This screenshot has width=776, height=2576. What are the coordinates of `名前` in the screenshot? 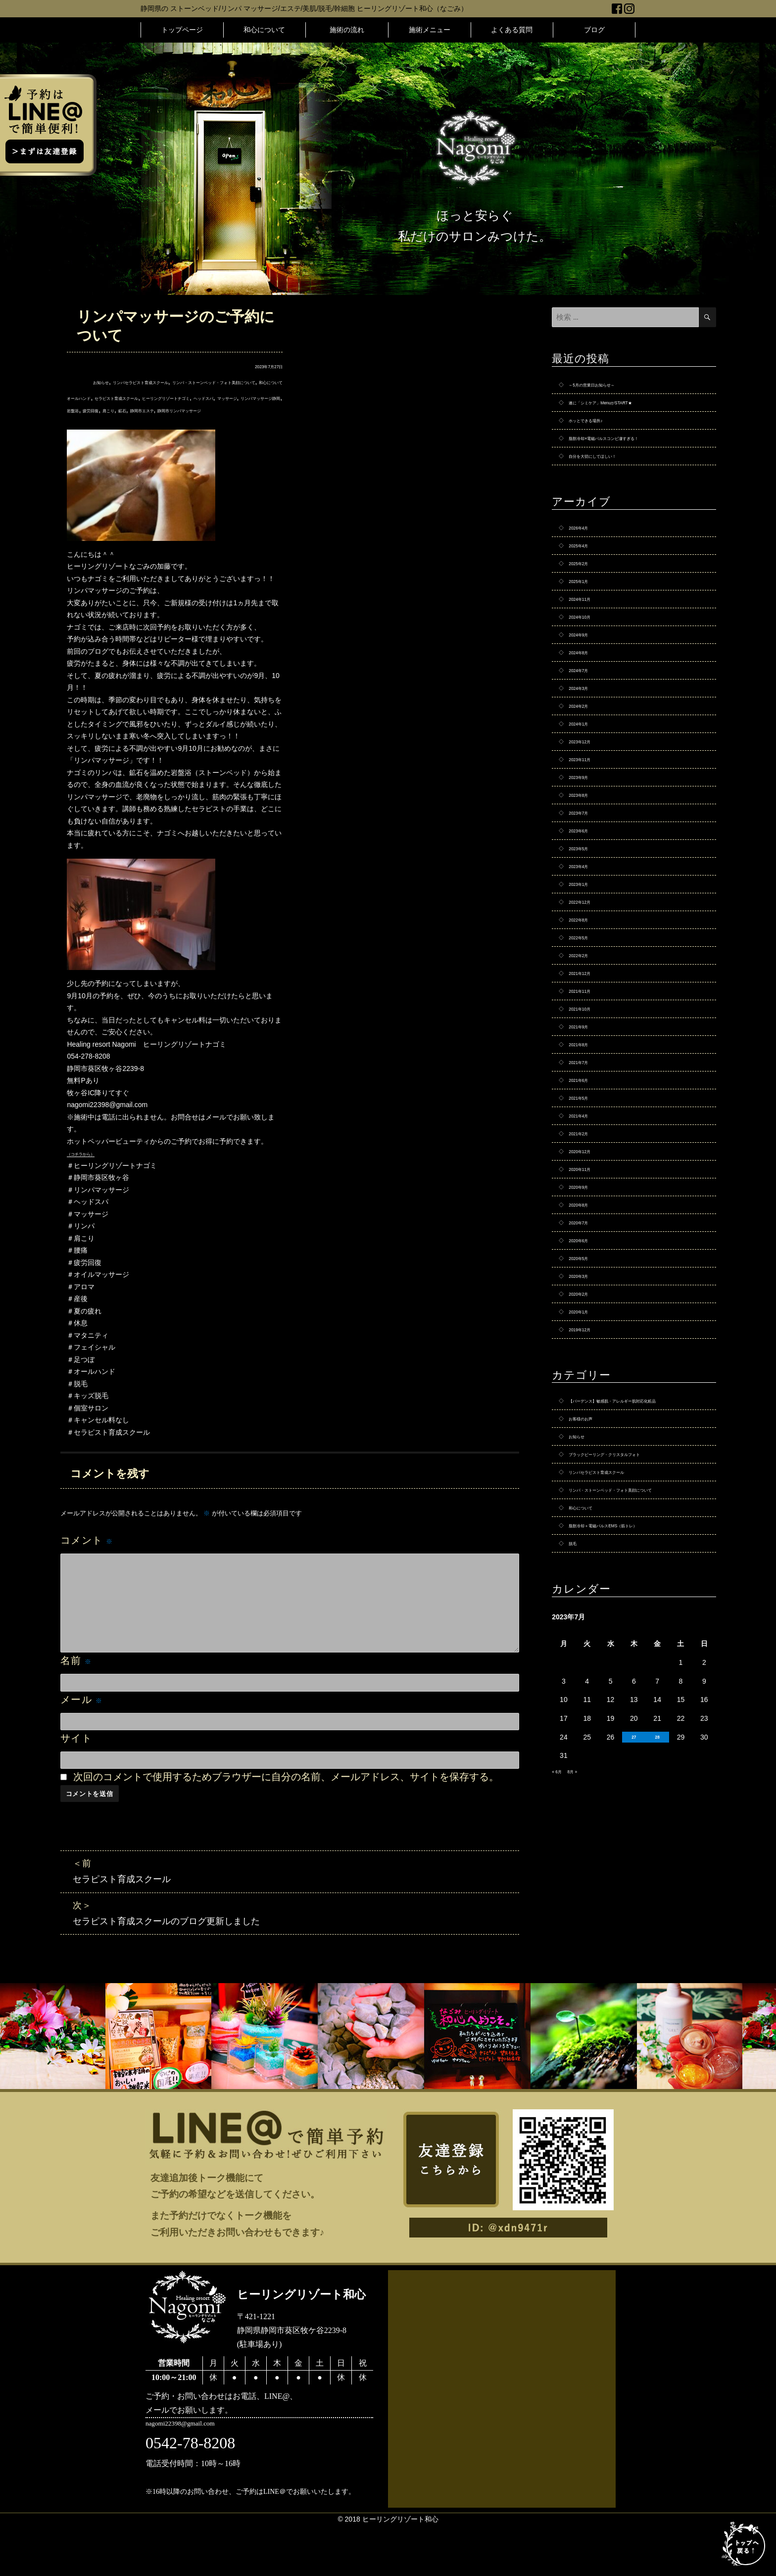 It's located at (76, 1684).